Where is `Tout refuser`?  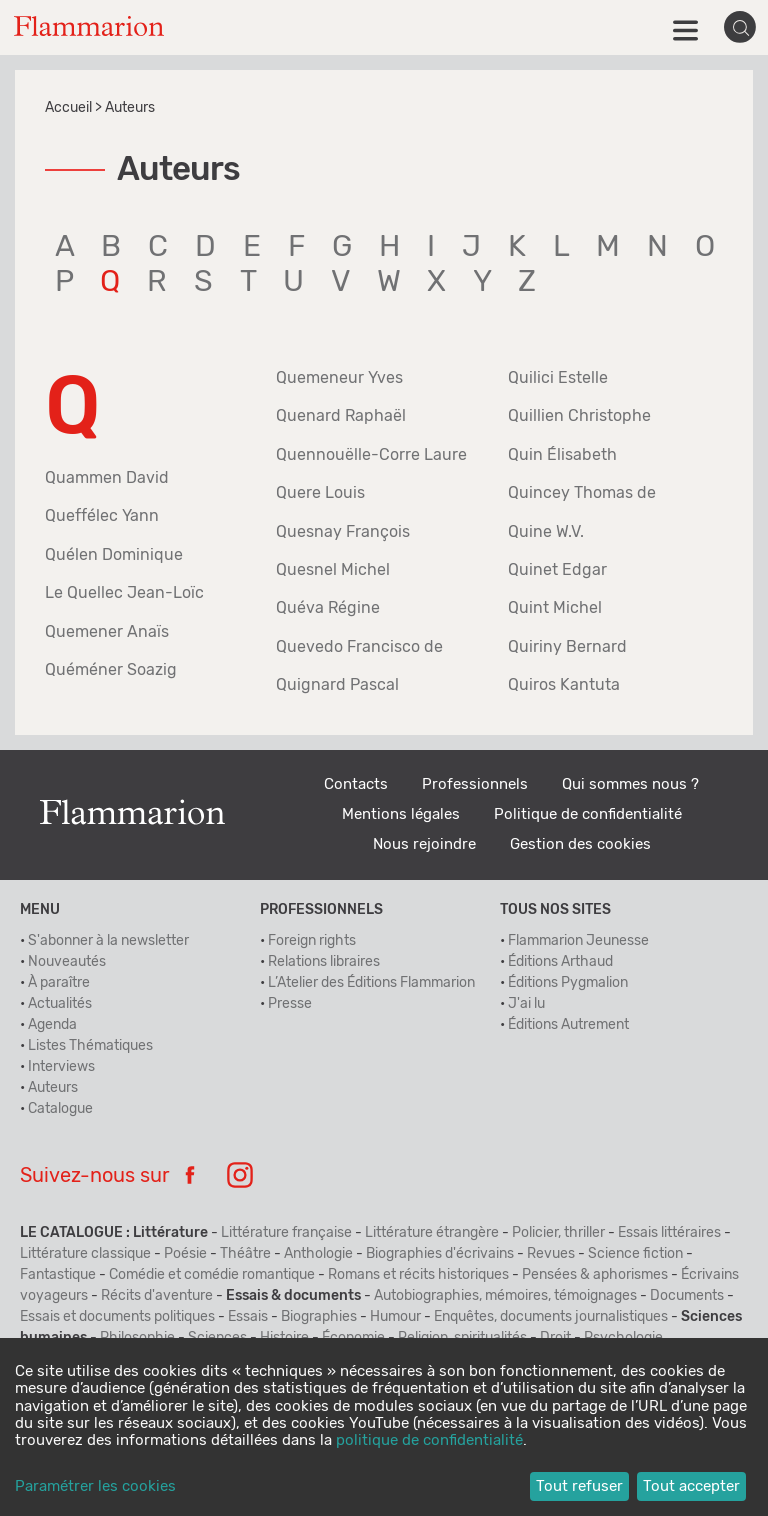
Tout refuser is located at coordinates (579, 1486).